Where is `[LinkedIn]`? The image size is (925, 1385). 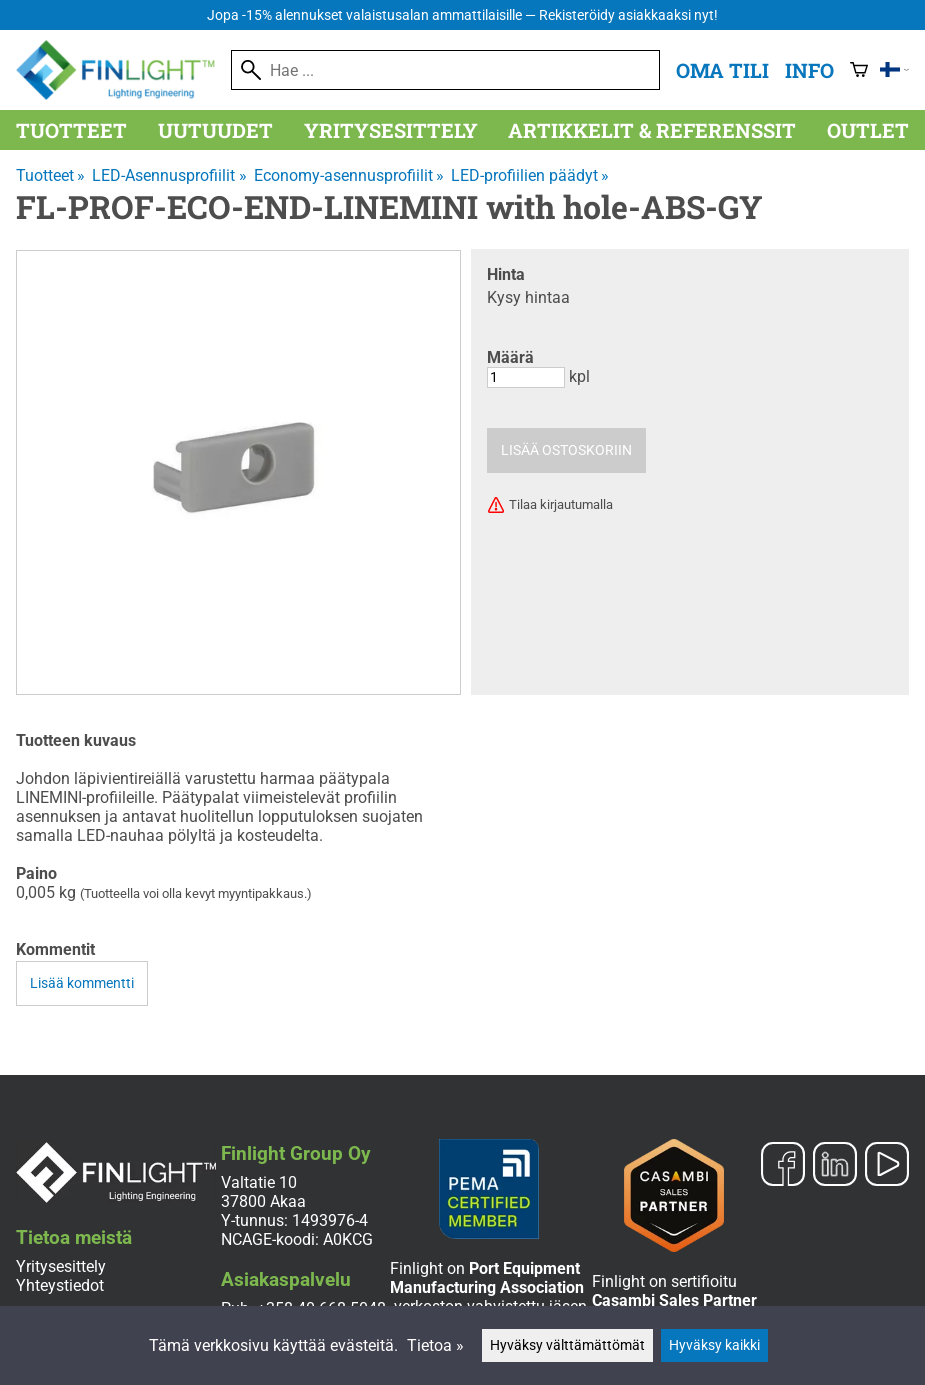 [LinkedIn] is located at coordinates (835, 1166).